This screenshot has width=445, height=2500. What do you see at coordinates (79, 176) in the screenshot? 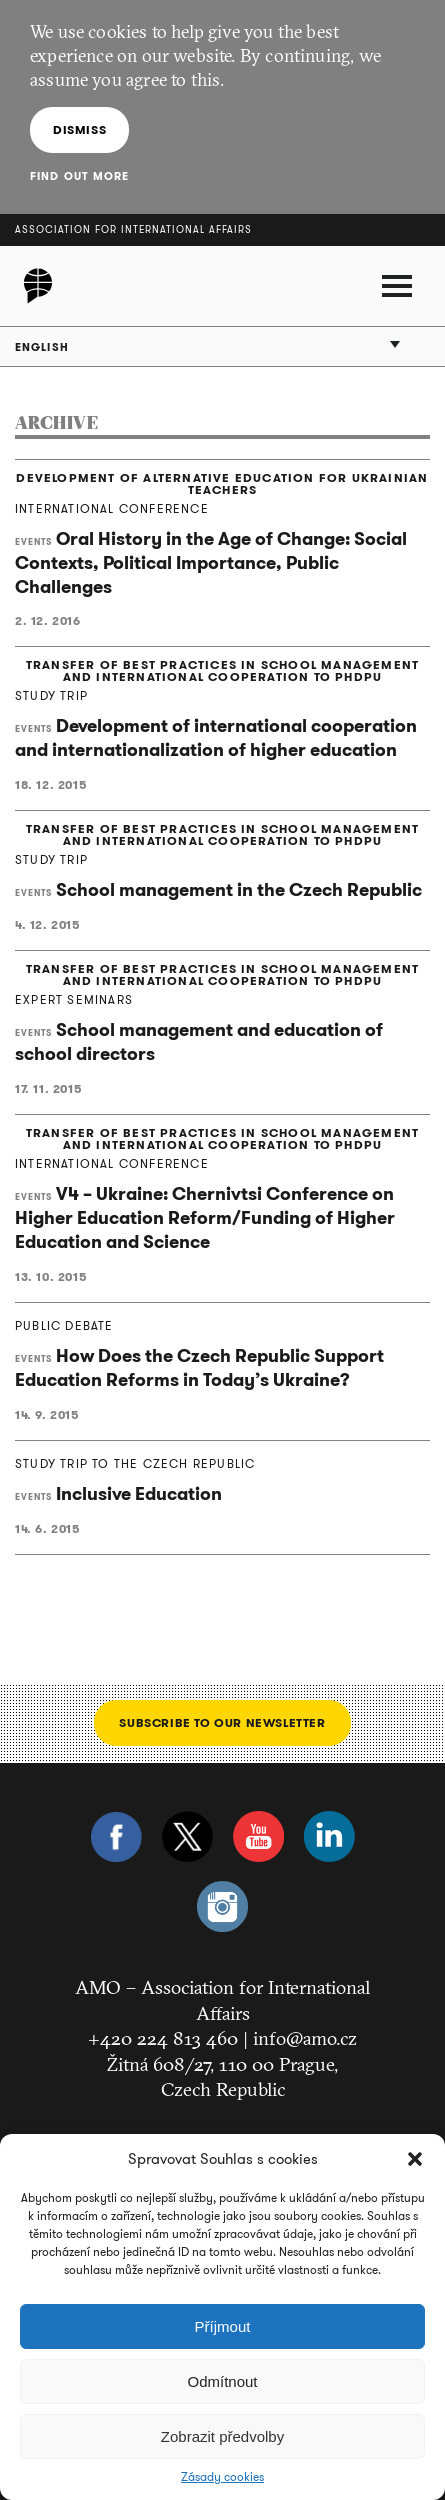
I see `Find out more` at bounding box center [79, 176].